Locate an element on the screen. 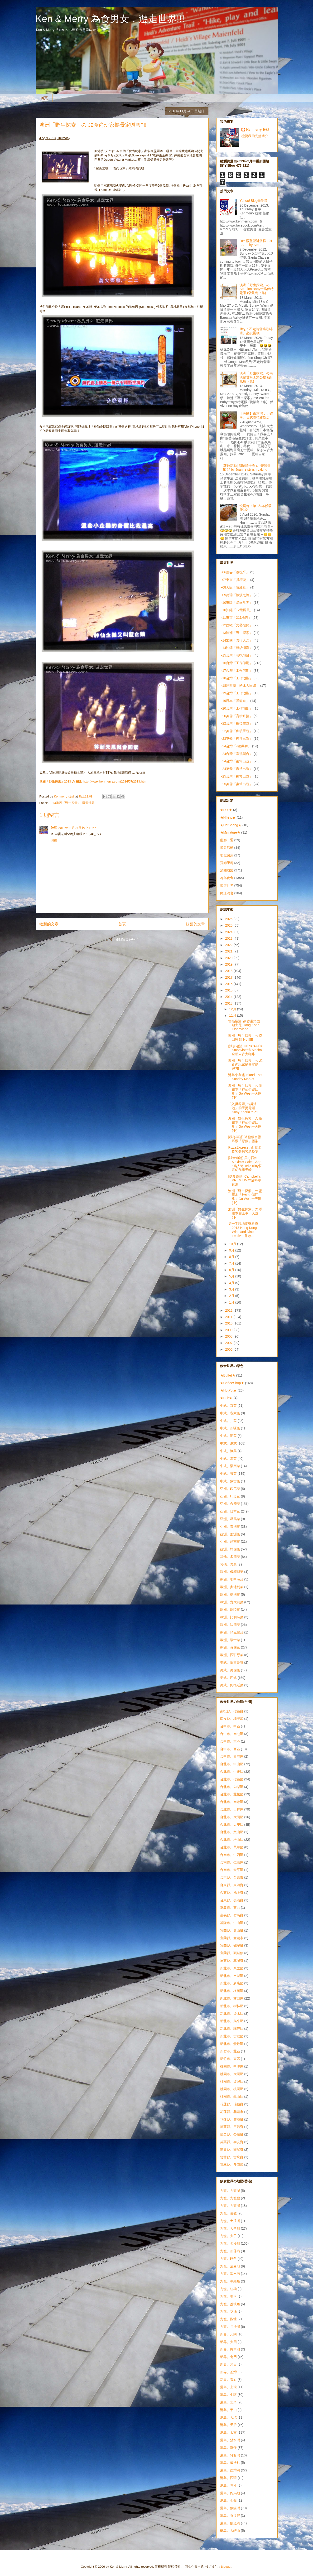 This screenshot has width=313, height=2576. 亞洲。印度菜 is located at coordinates (230, 1496).